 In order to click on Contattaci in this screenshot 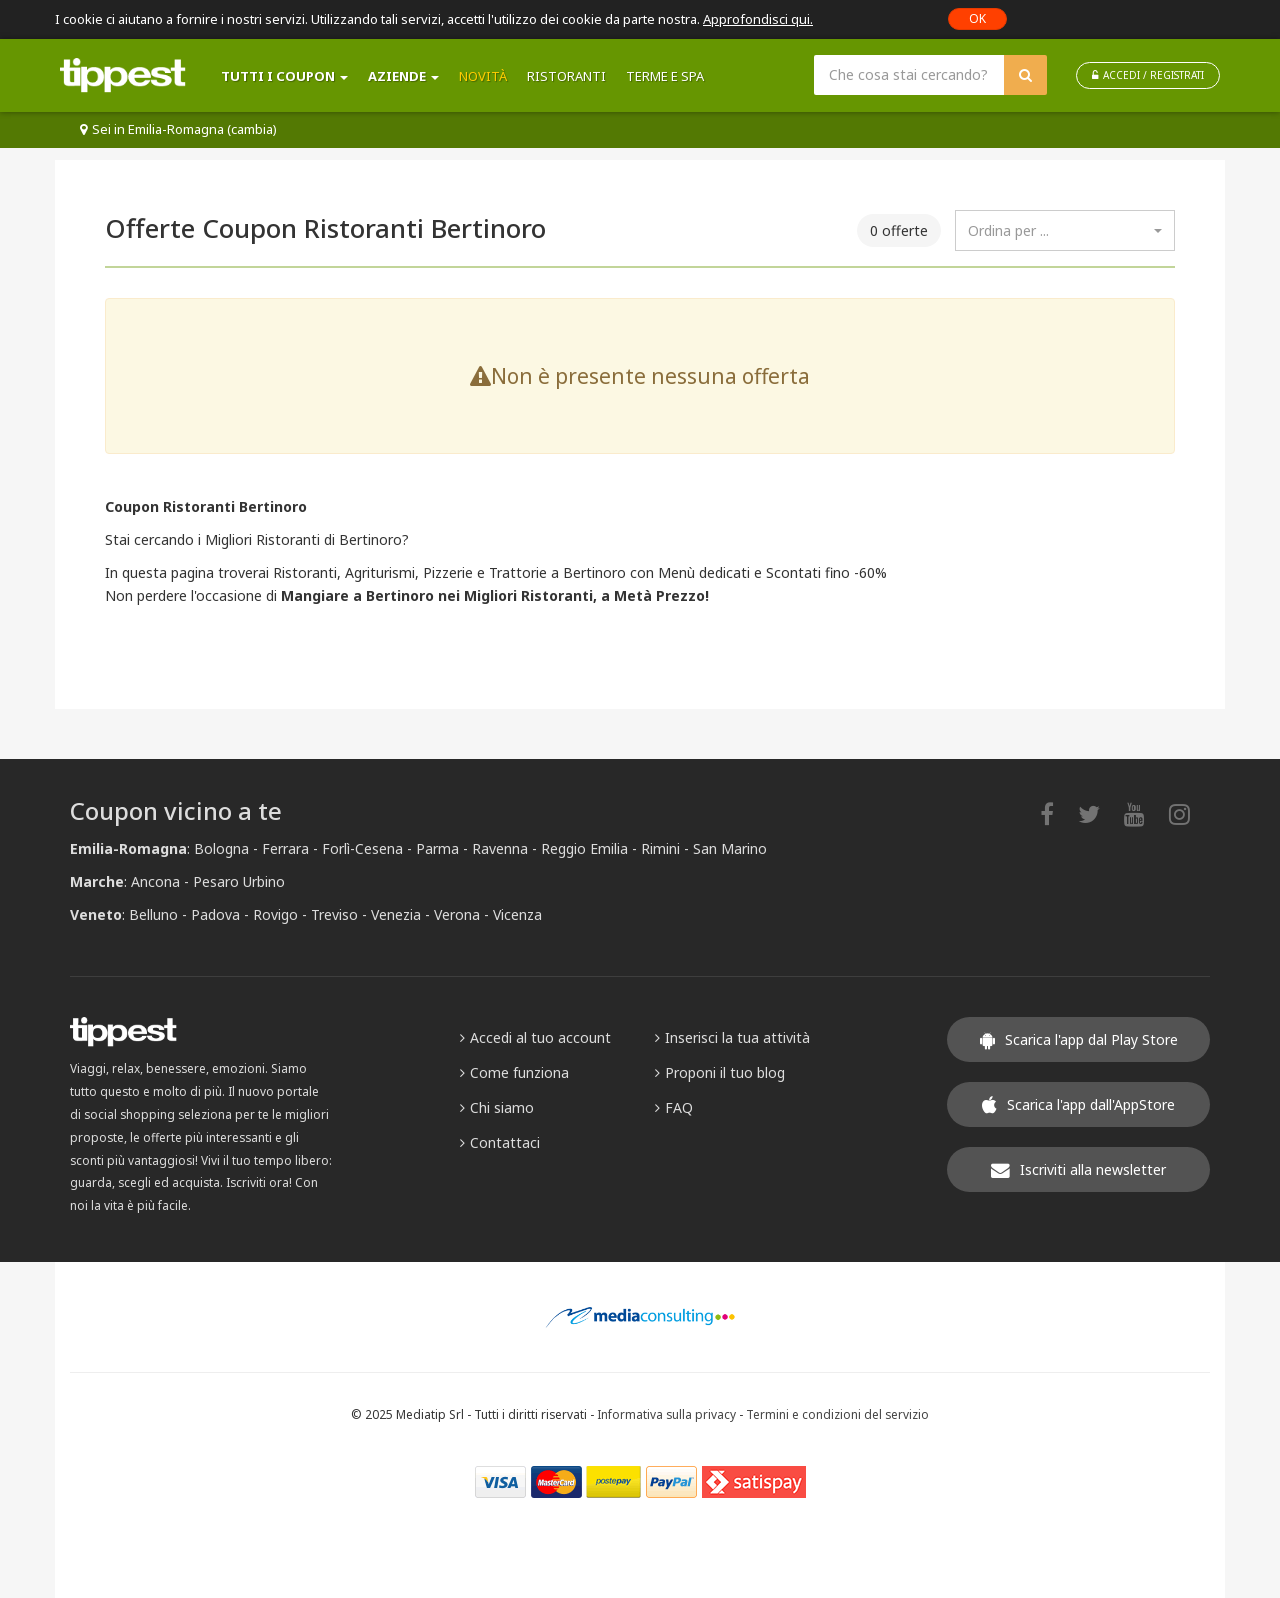, I will do `click(500, 1142)`.